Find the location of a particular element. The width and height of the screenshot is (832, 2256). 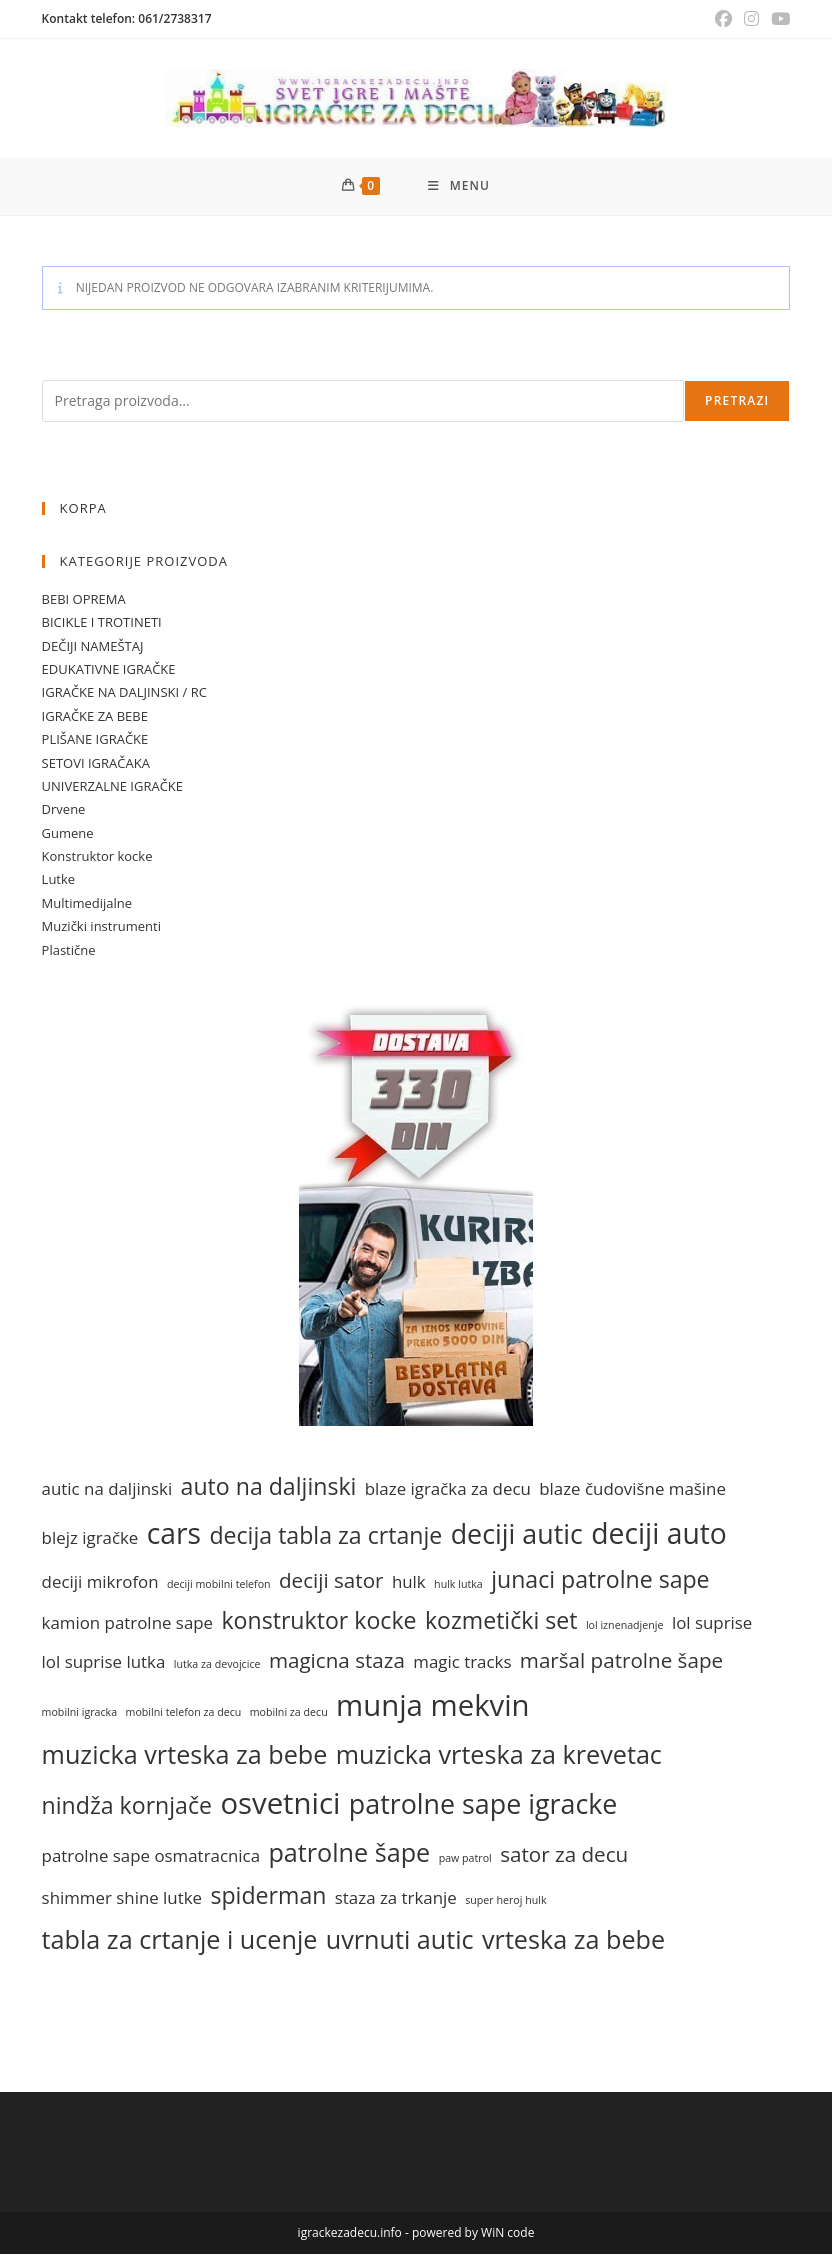

[Instagram (opens in a new tab)] is located at coordinates (751, 19).